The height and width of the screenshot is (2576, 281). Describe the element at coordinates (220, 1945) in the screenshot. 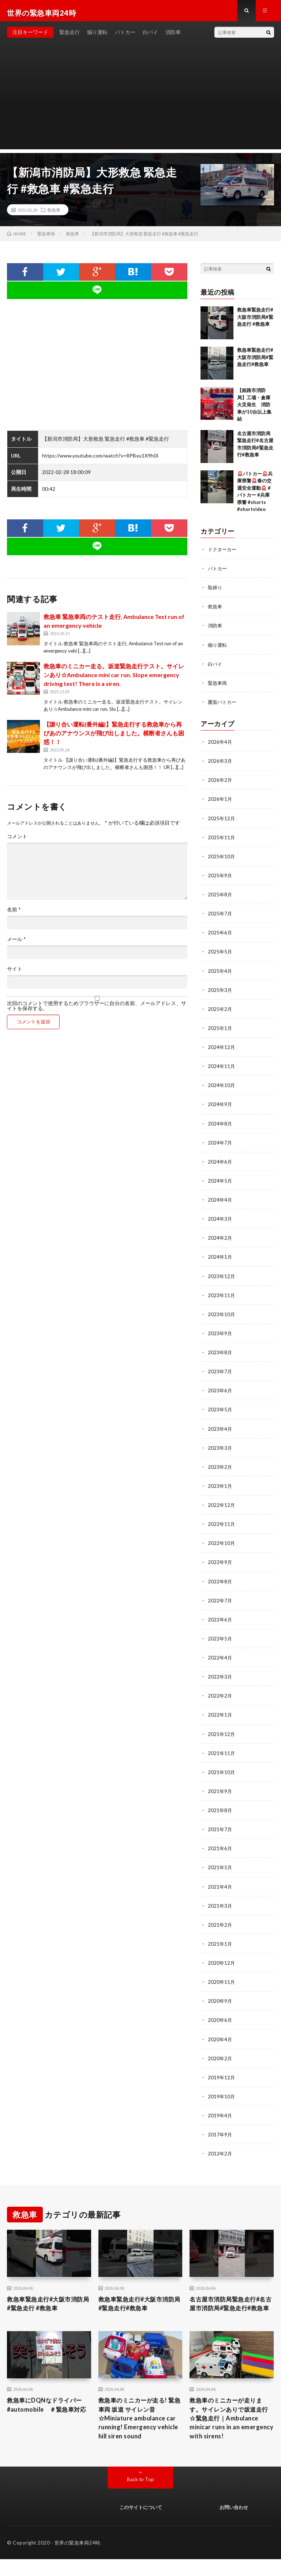

I see `2021年1月` at that location.